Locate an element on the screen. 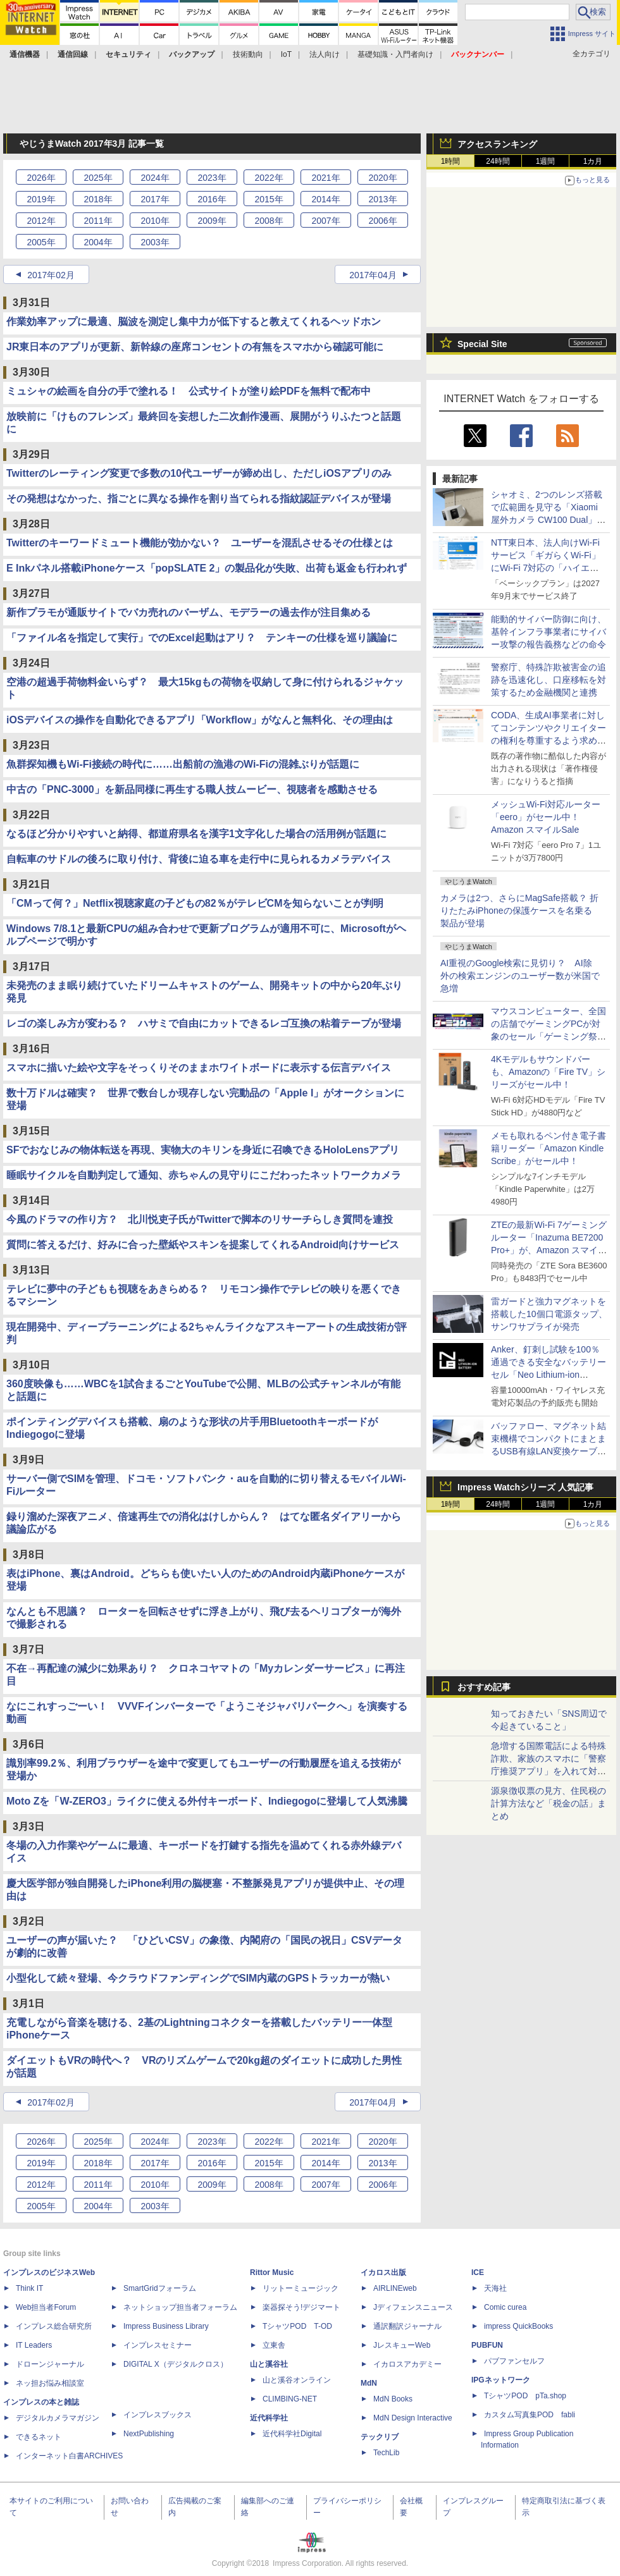  作業効率アップに最適、脳波を測定し集中力が低下すると教えてくれるヘッドホン is located at coordinates (193, 321).